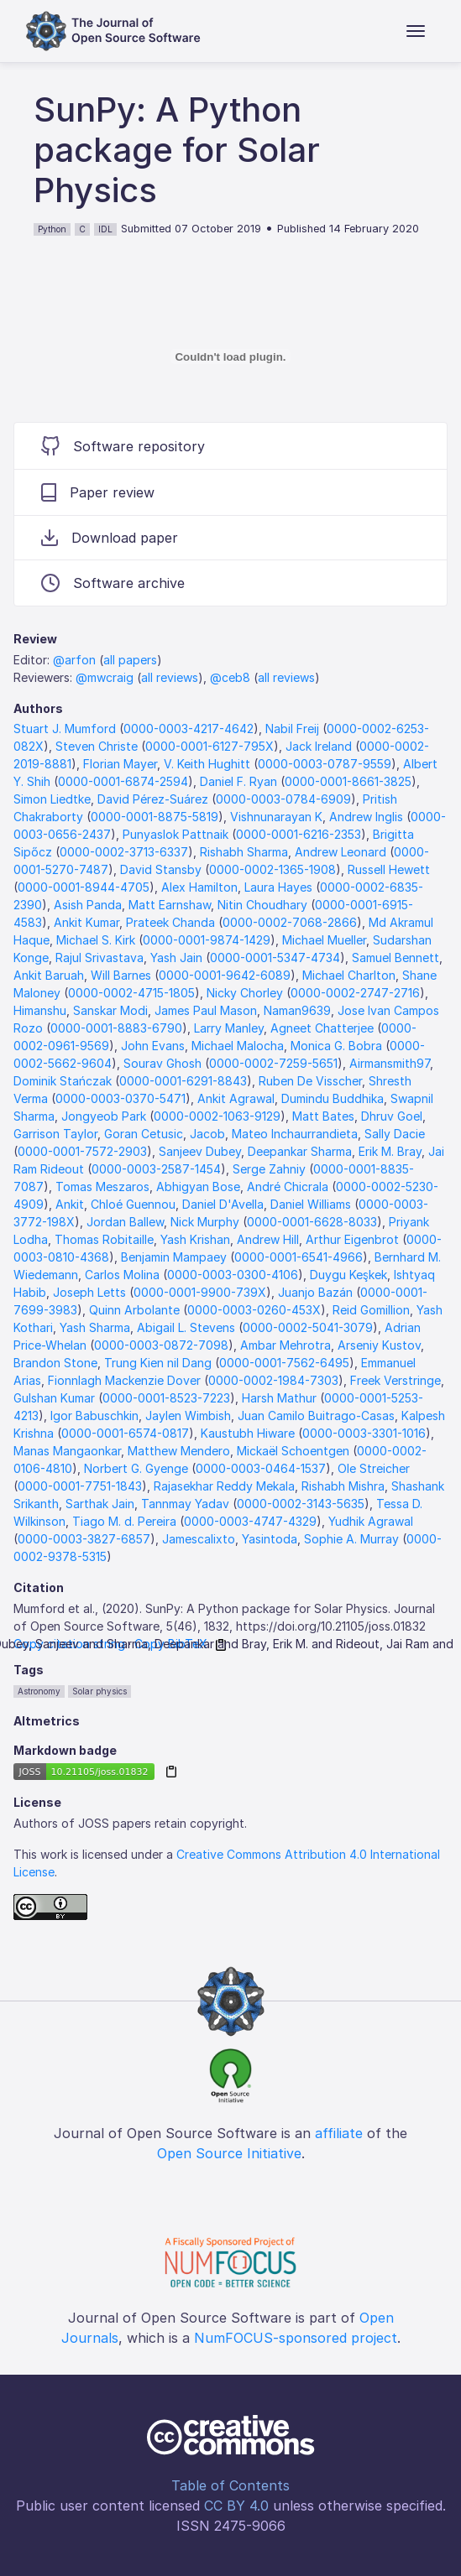 The height and width of the screenshot is (2576, 461). I want to click on Table of Contents, so click(230, 2485).